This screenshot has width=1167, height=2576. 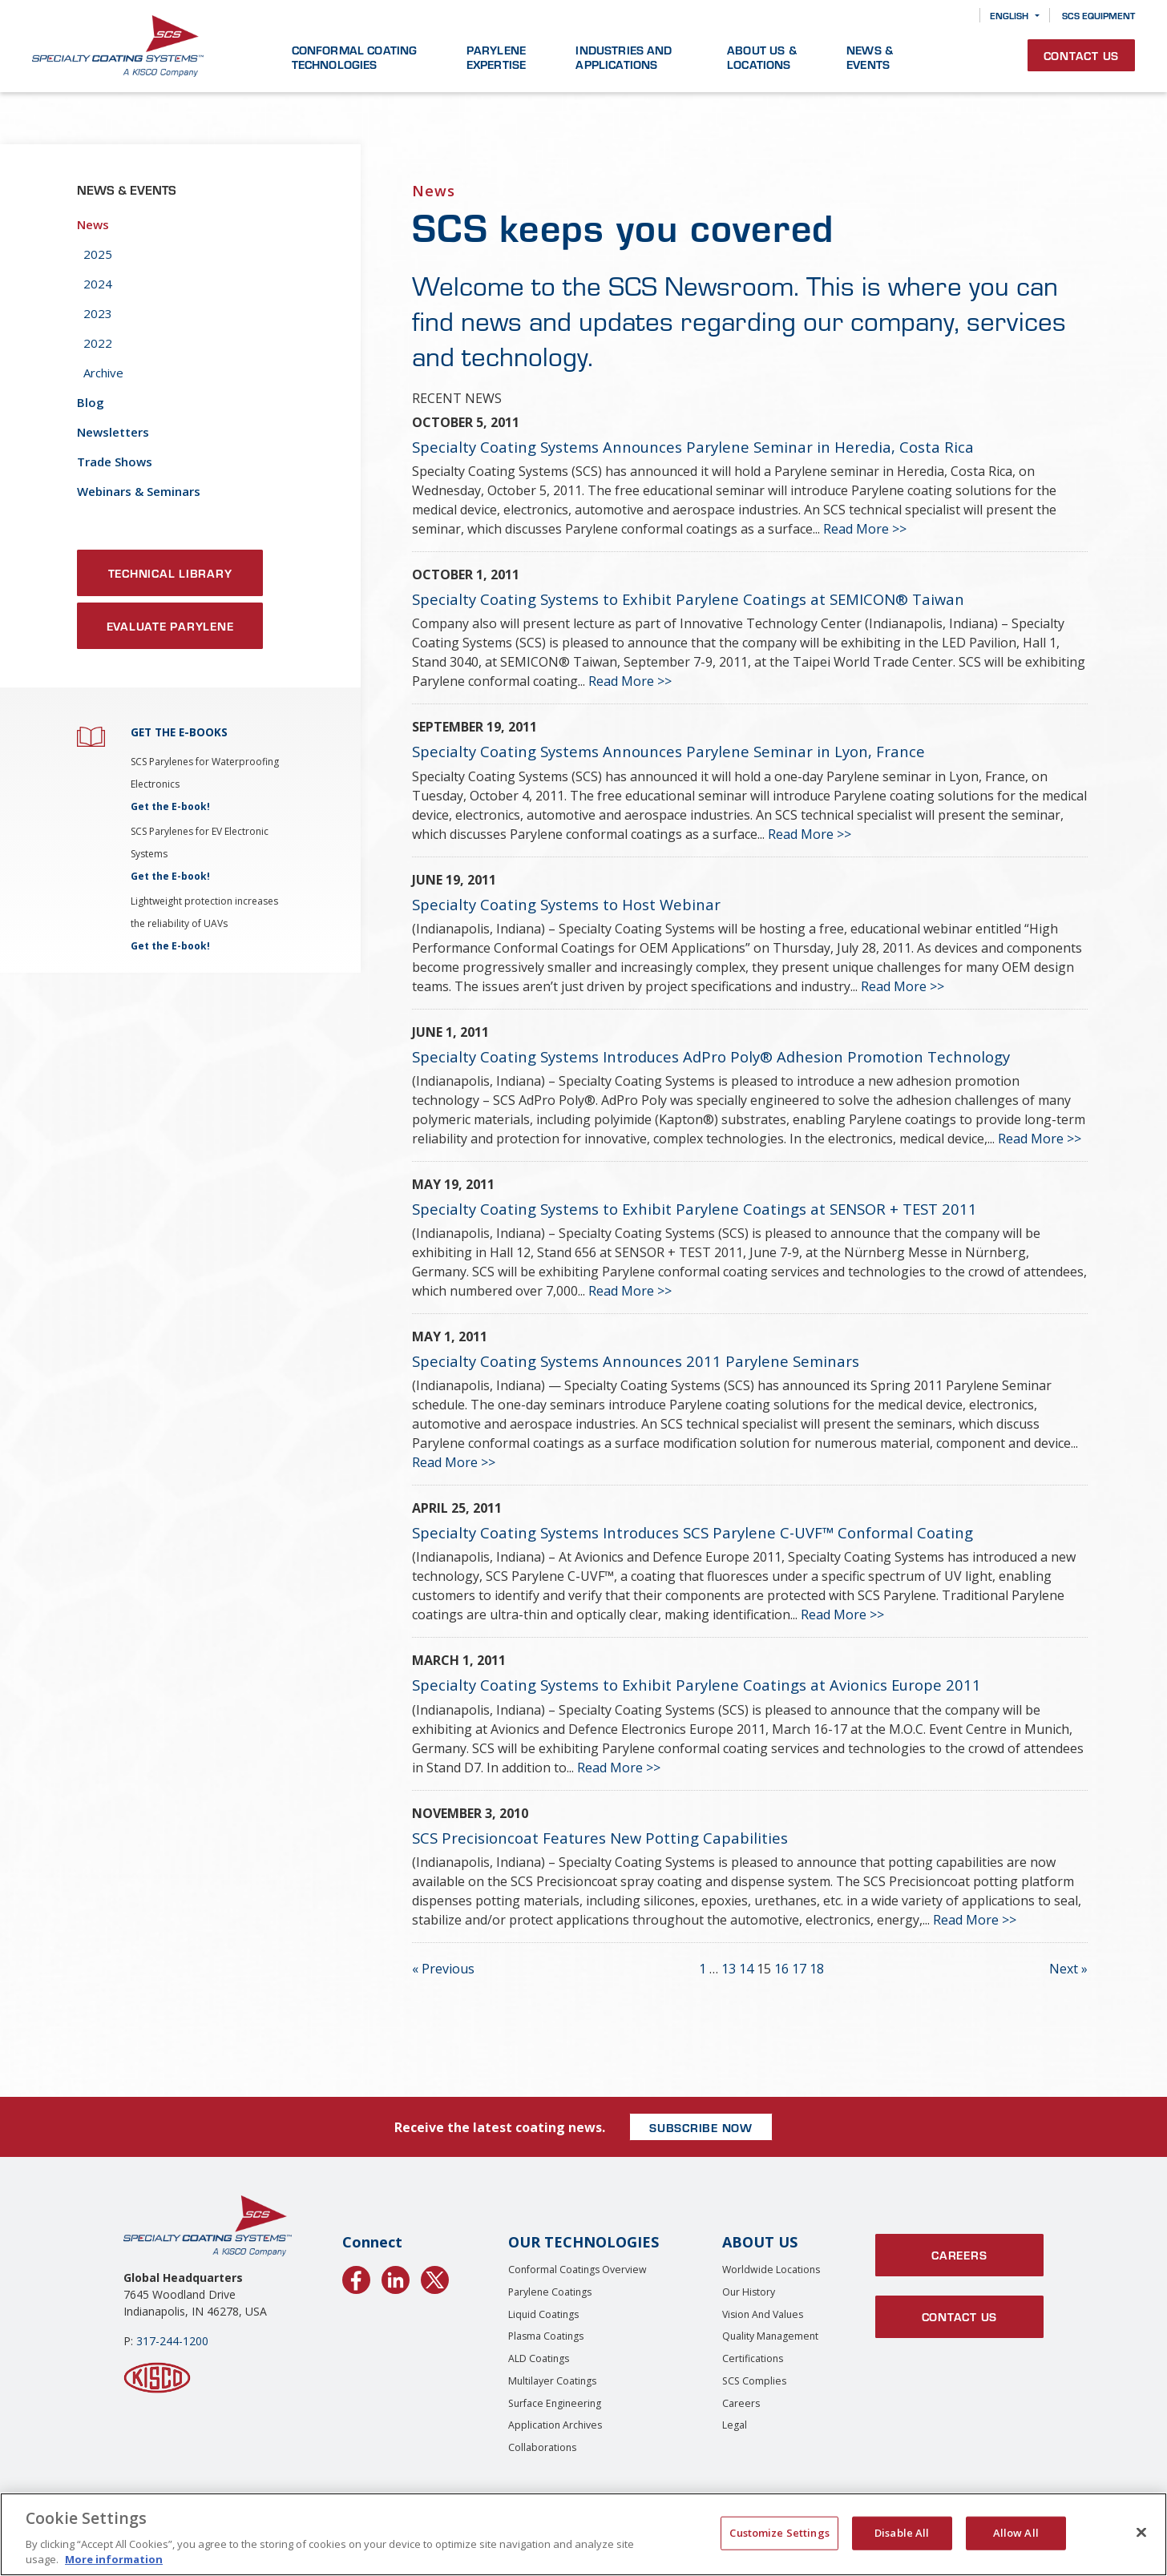 What do you see at coordinates (955, 15) in the screenshot?
I see `[Search]` at bounding box center [955, 15].